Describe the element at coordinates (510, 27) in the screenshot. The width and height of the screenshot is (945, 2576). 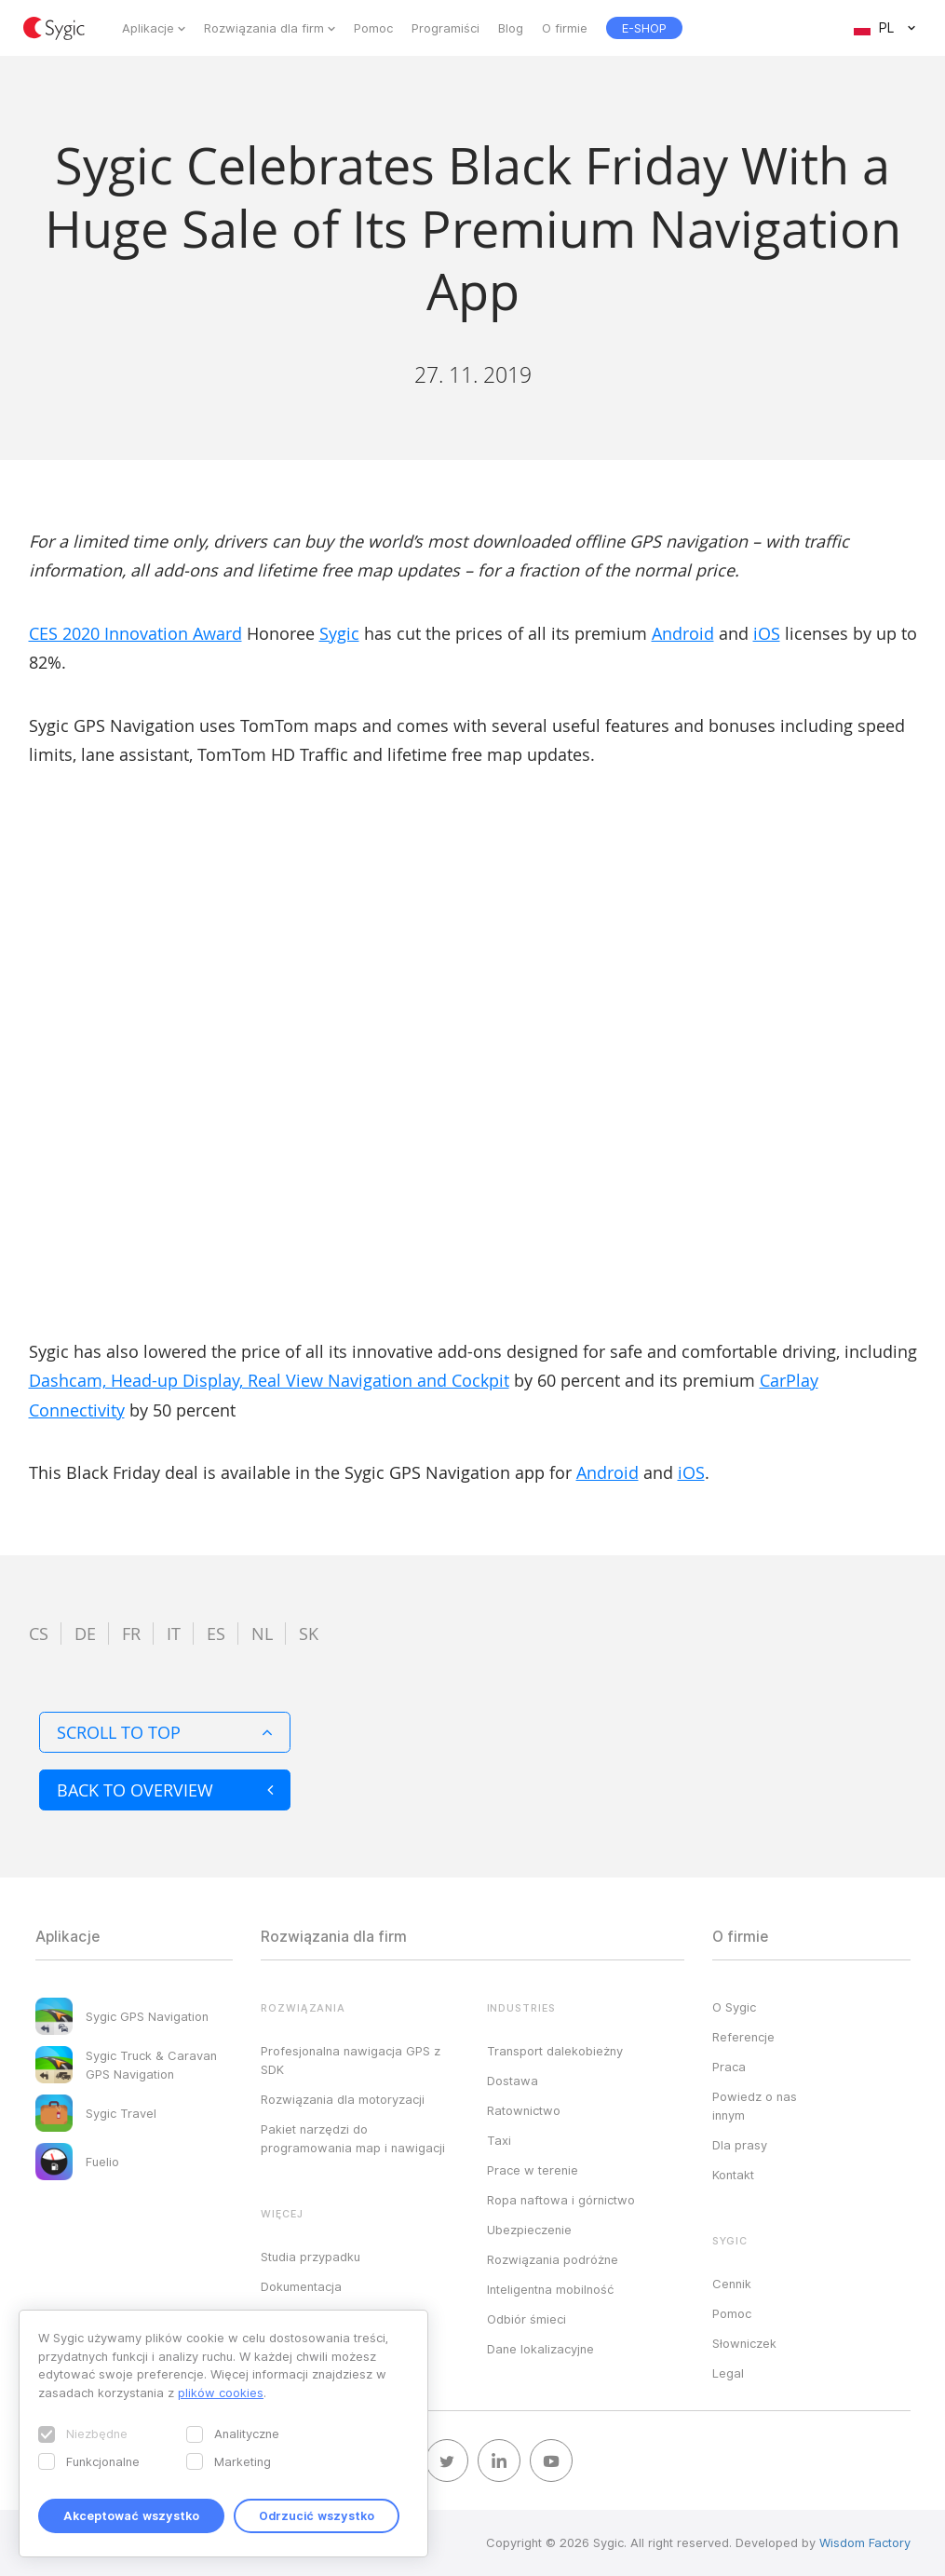
I see `Blog` at that location.